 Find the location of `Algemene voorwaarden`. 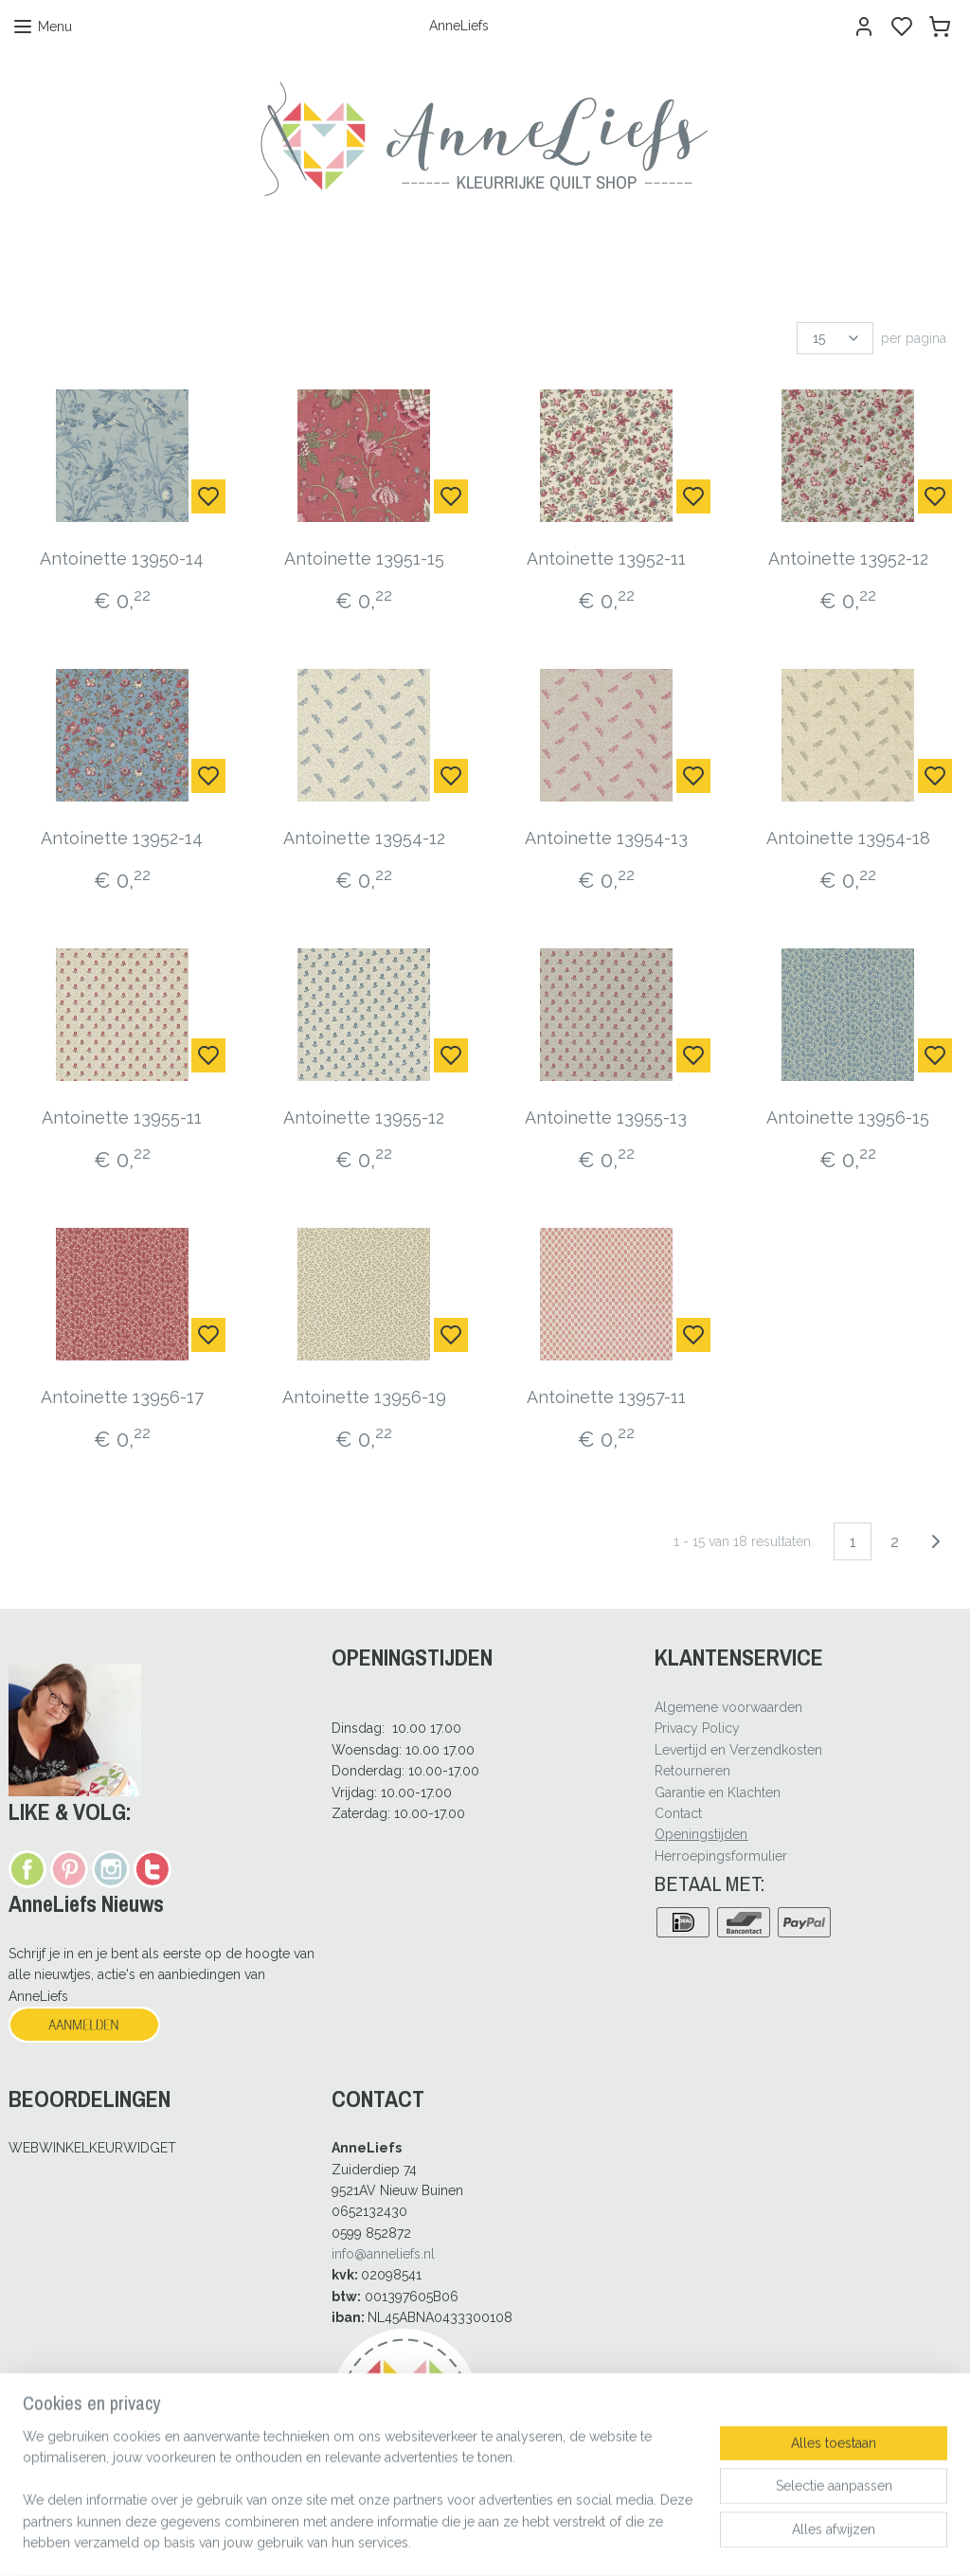

Algemene voorwaarden is located at coordinates (728, 1707).